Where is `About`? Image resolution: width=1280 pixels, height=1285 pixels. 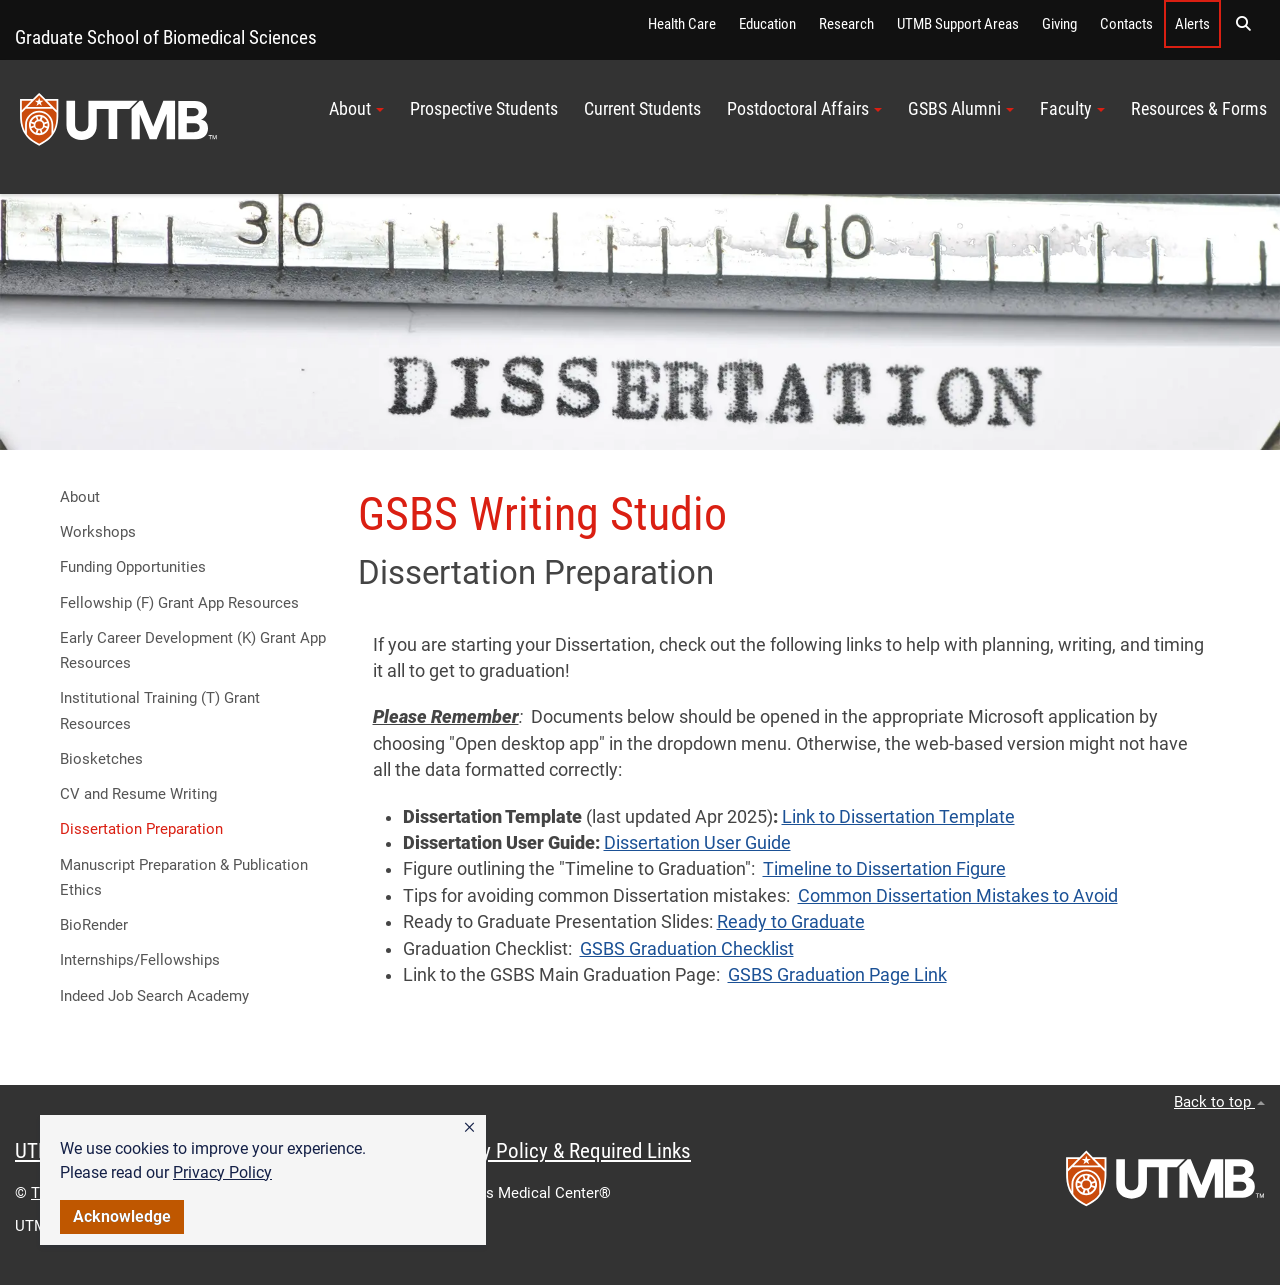 About is located at coordinates (80, 497).